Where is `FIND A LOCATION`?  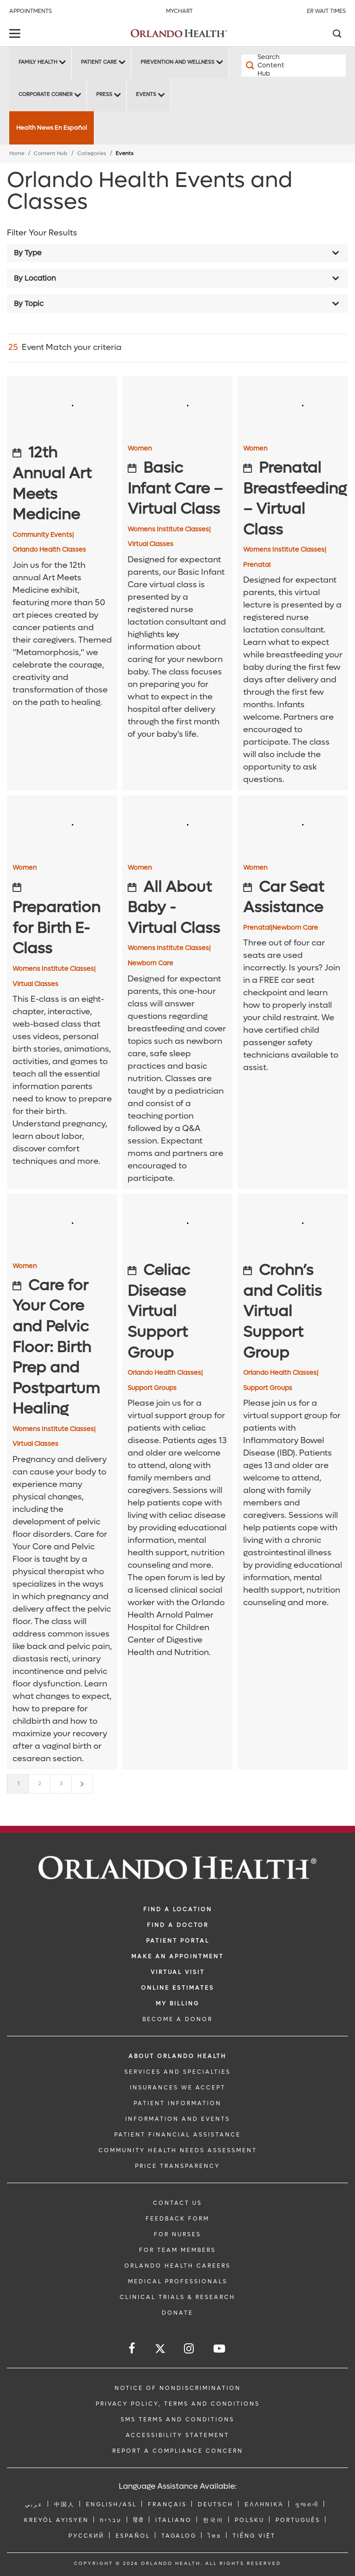 FIND A LOCATION is located at coordinates (177, 1909).